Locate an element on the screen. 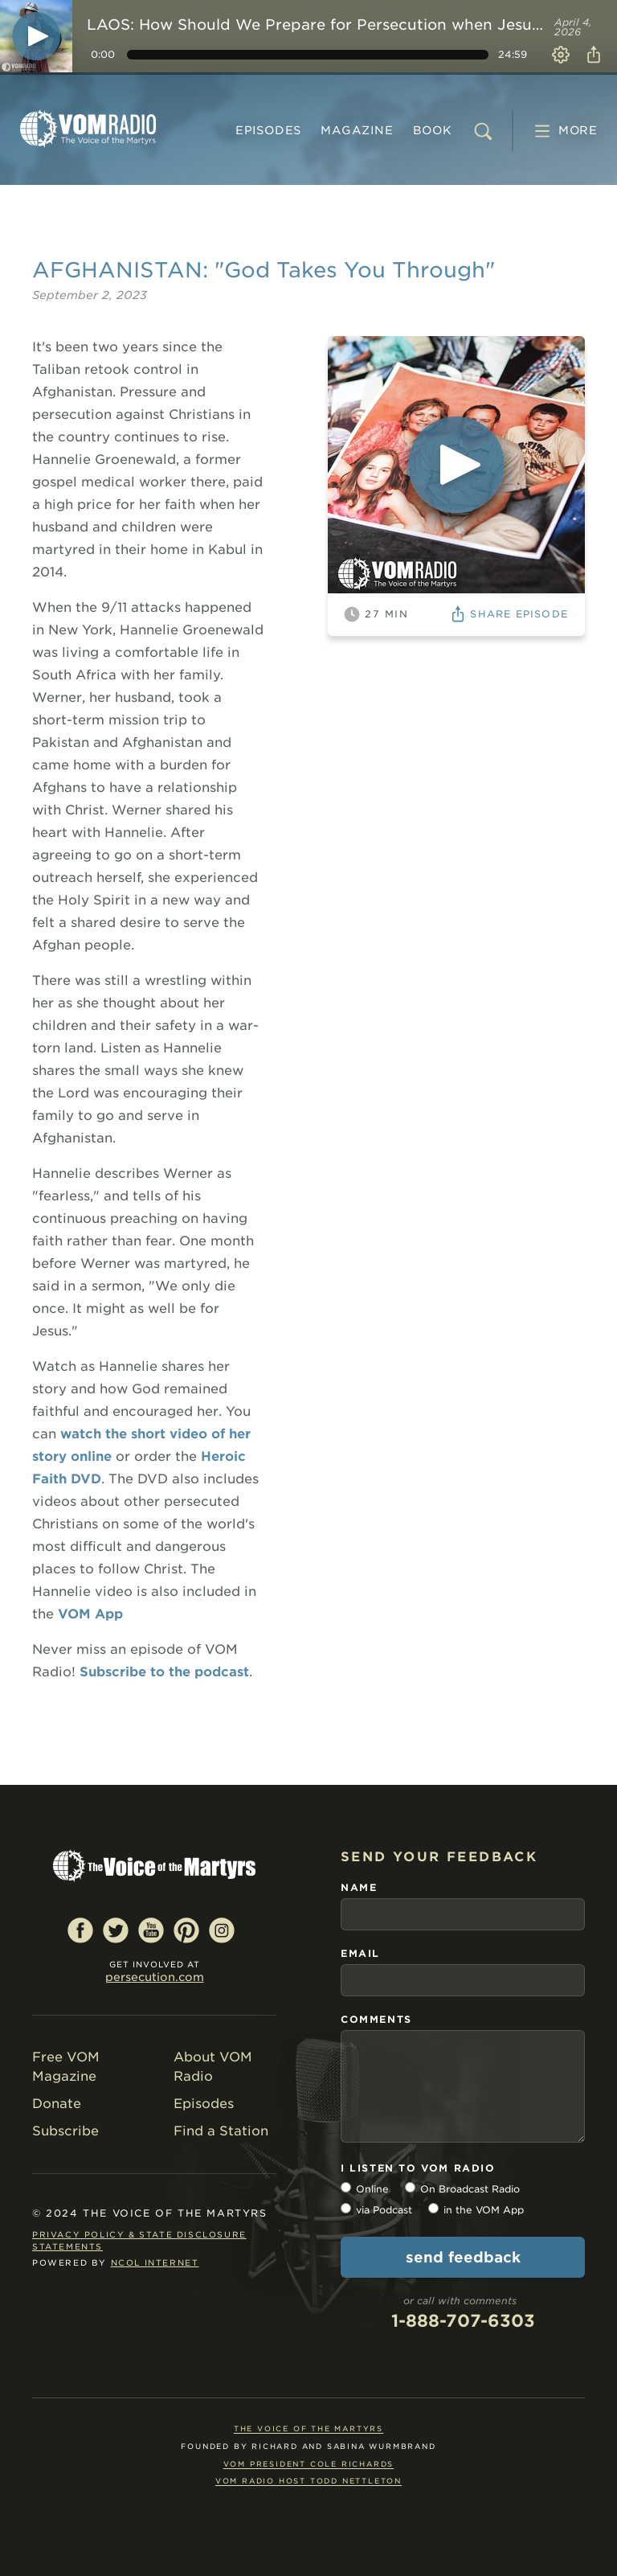 Image resolution: width=617 pixels, height=2576 pixels. [Play] is located at coordinates (36, 36).